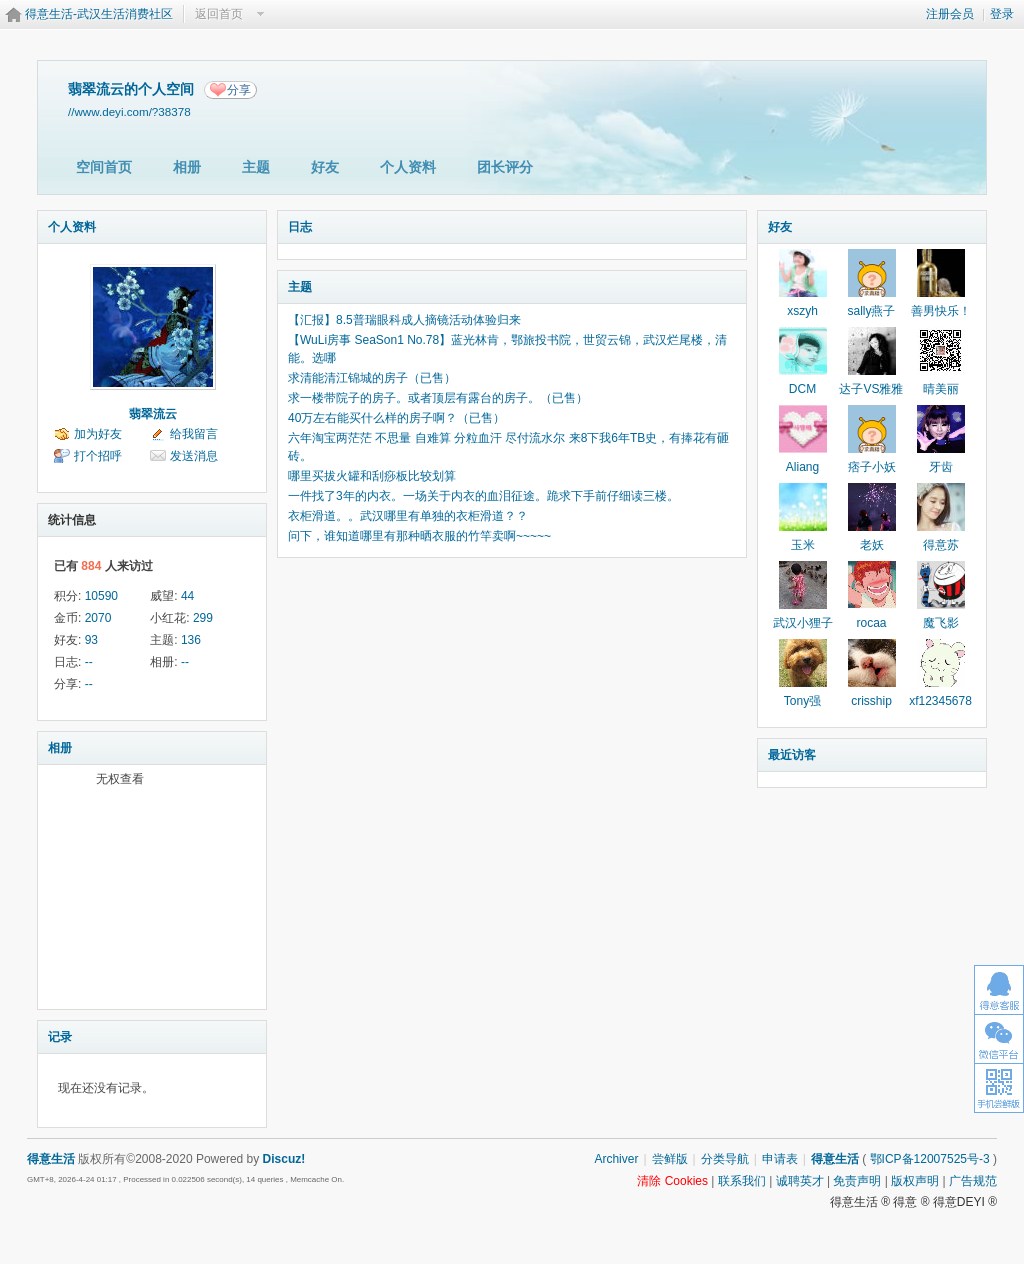  What do you see at coordinates (742, 1181) in the screenshot?
I see `联系我们` at bounding box center [742, 1181].